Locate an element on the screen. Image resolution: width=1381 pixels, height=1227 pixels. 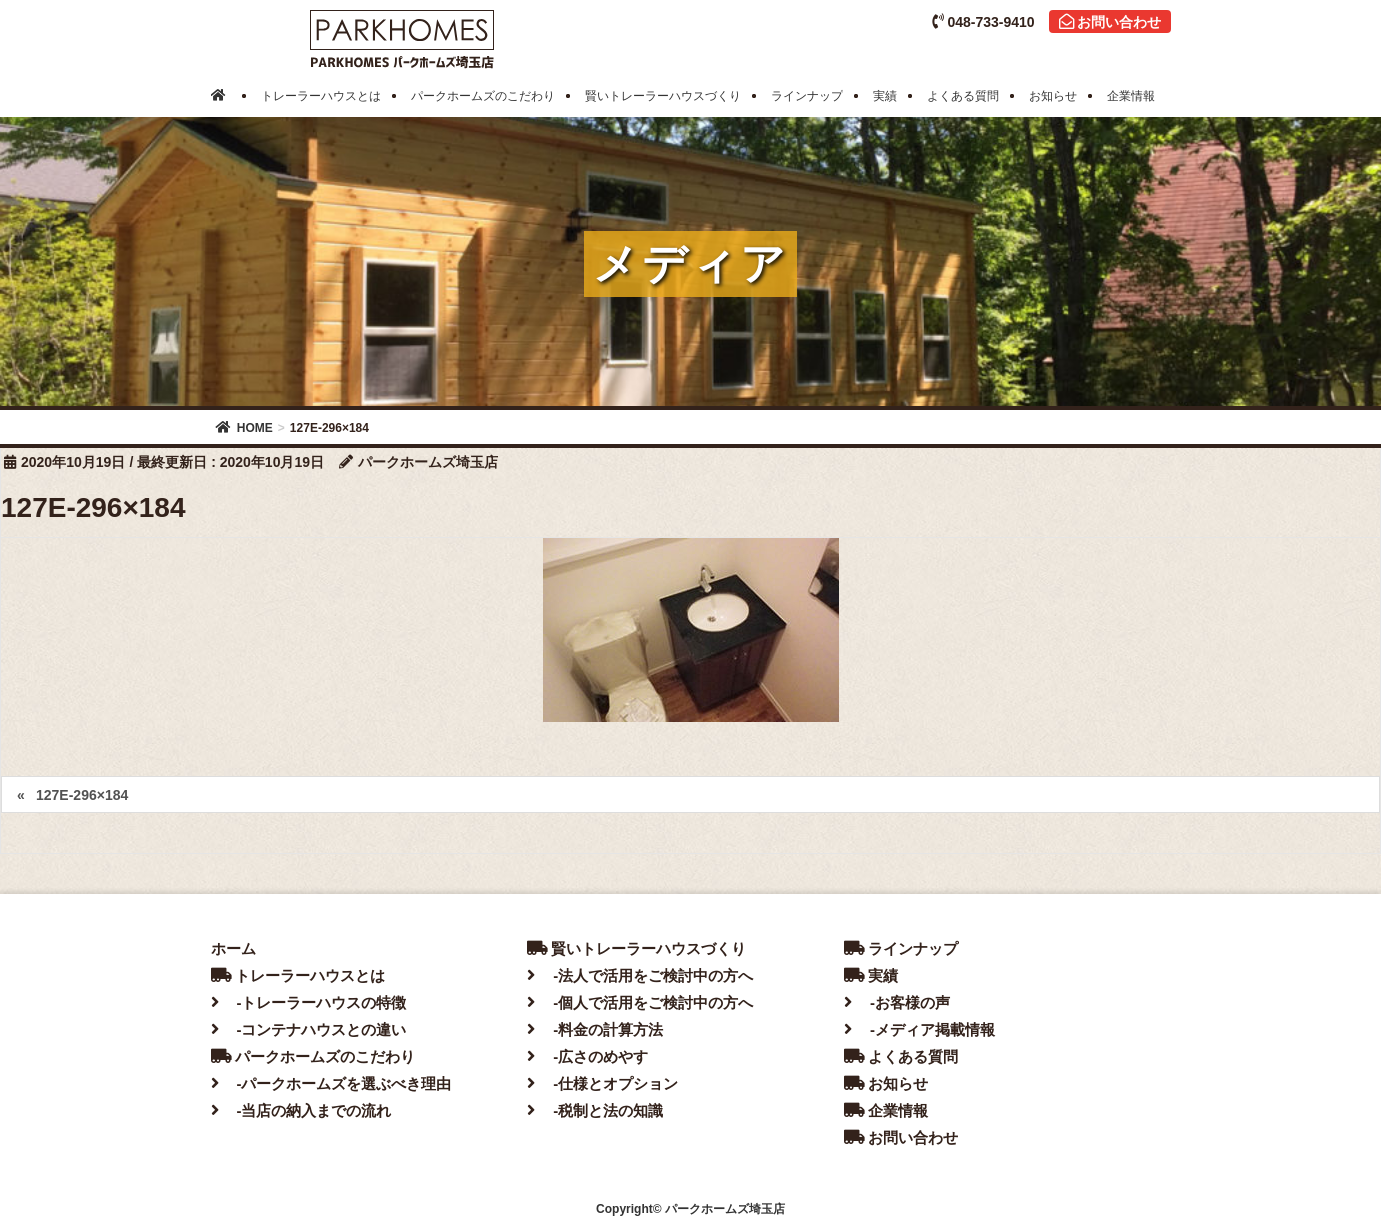
ラインナップ is located at coordinates (901, 948).